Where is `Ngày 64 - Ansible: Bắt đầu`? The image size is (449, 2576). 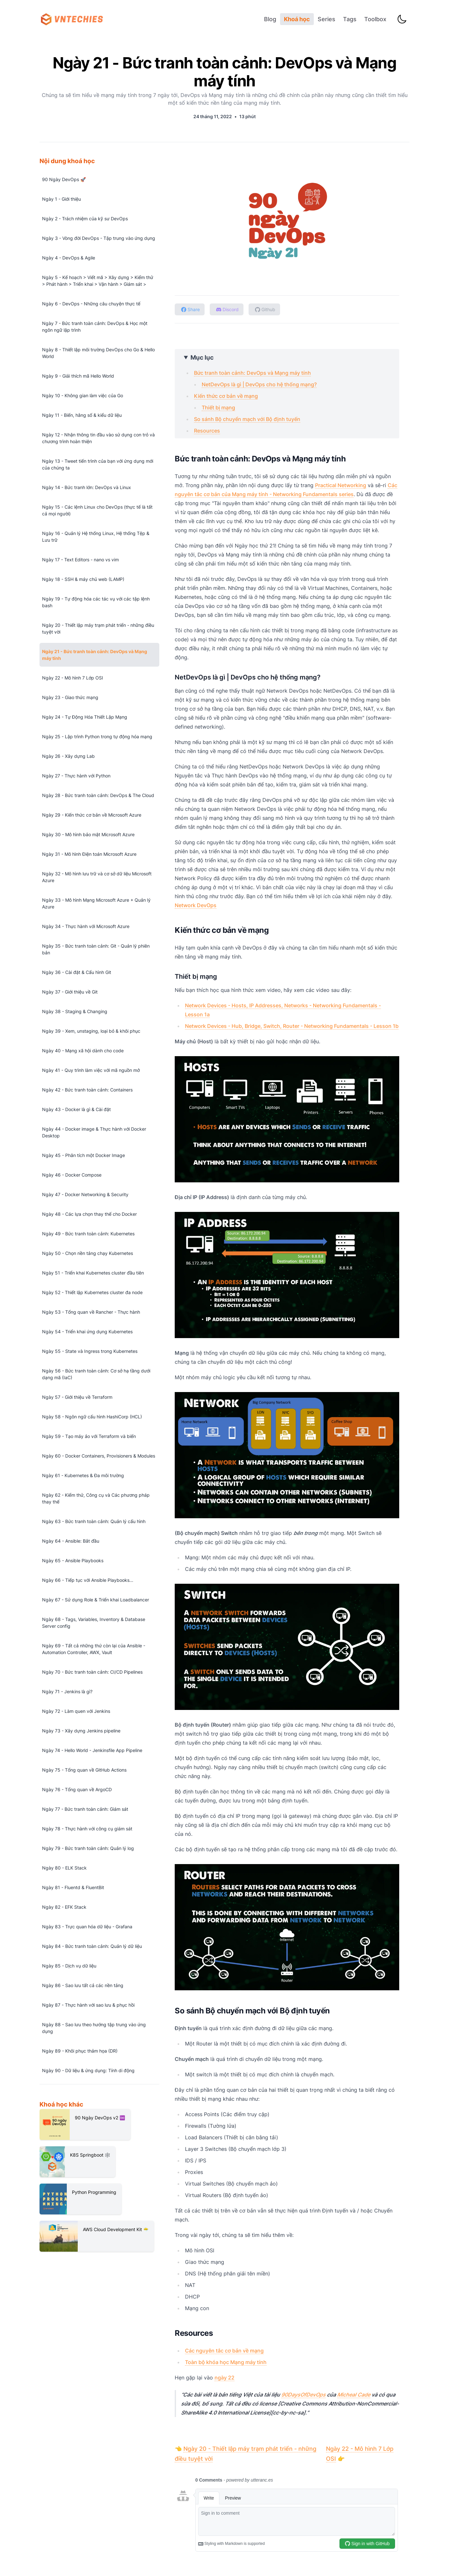 Ngày 64 - Ansible: Bắt đầu is located at coordinates (70, 1541).